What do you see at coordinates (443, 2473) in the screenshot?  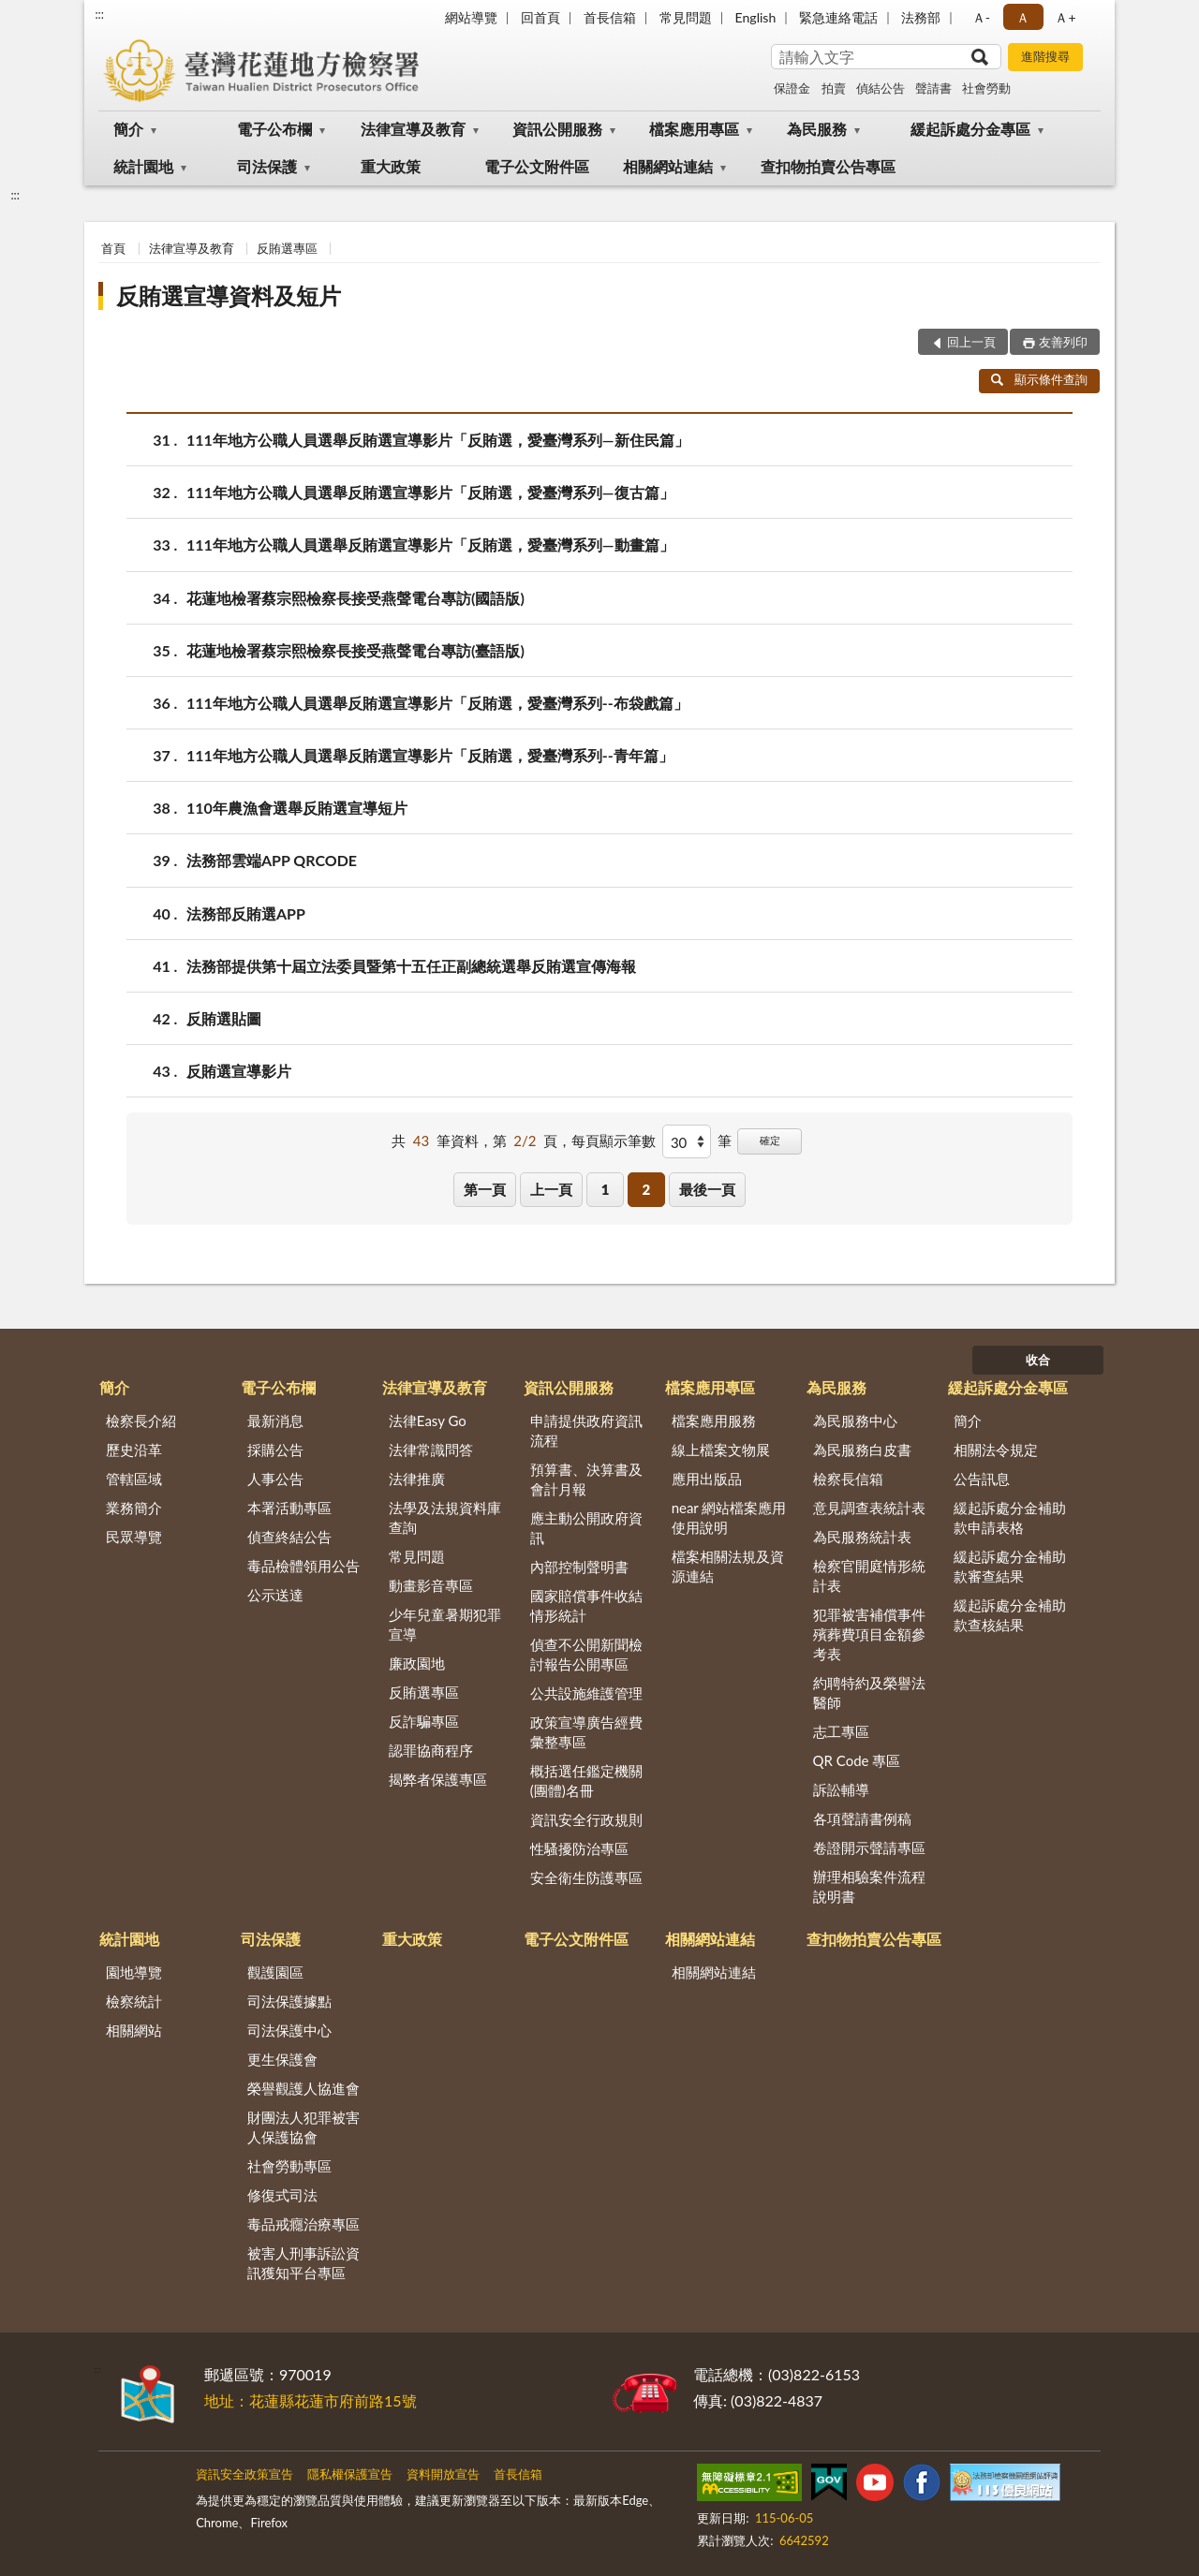 I see `資料開放宣告` at bounding box center [443, 2473].